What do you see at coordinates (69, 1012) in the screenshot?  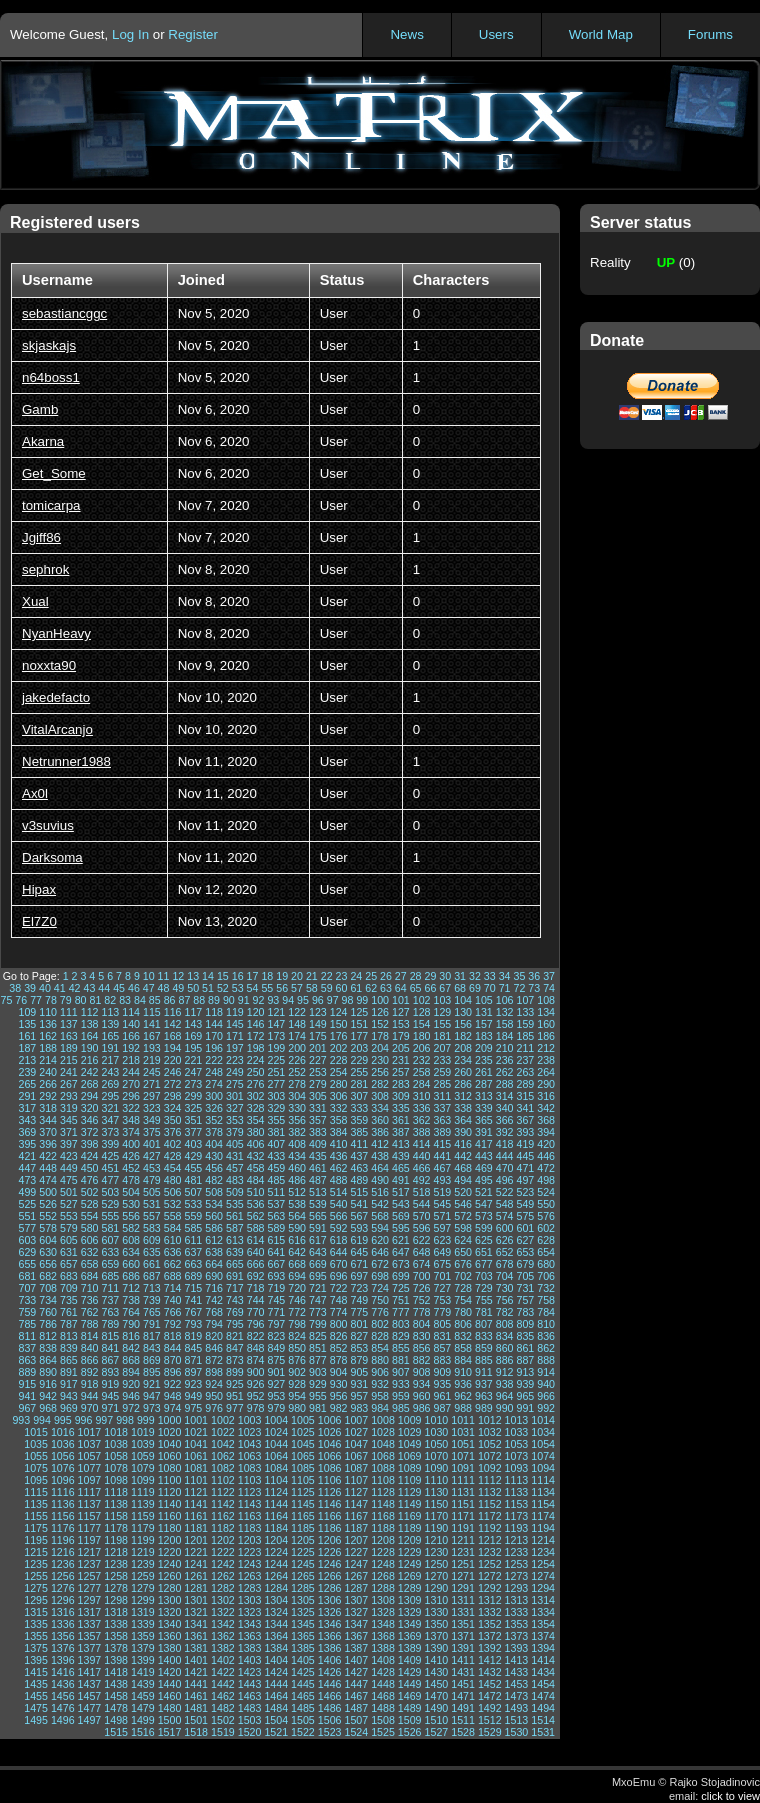 I see `111` at bounding box center [69, 1012].